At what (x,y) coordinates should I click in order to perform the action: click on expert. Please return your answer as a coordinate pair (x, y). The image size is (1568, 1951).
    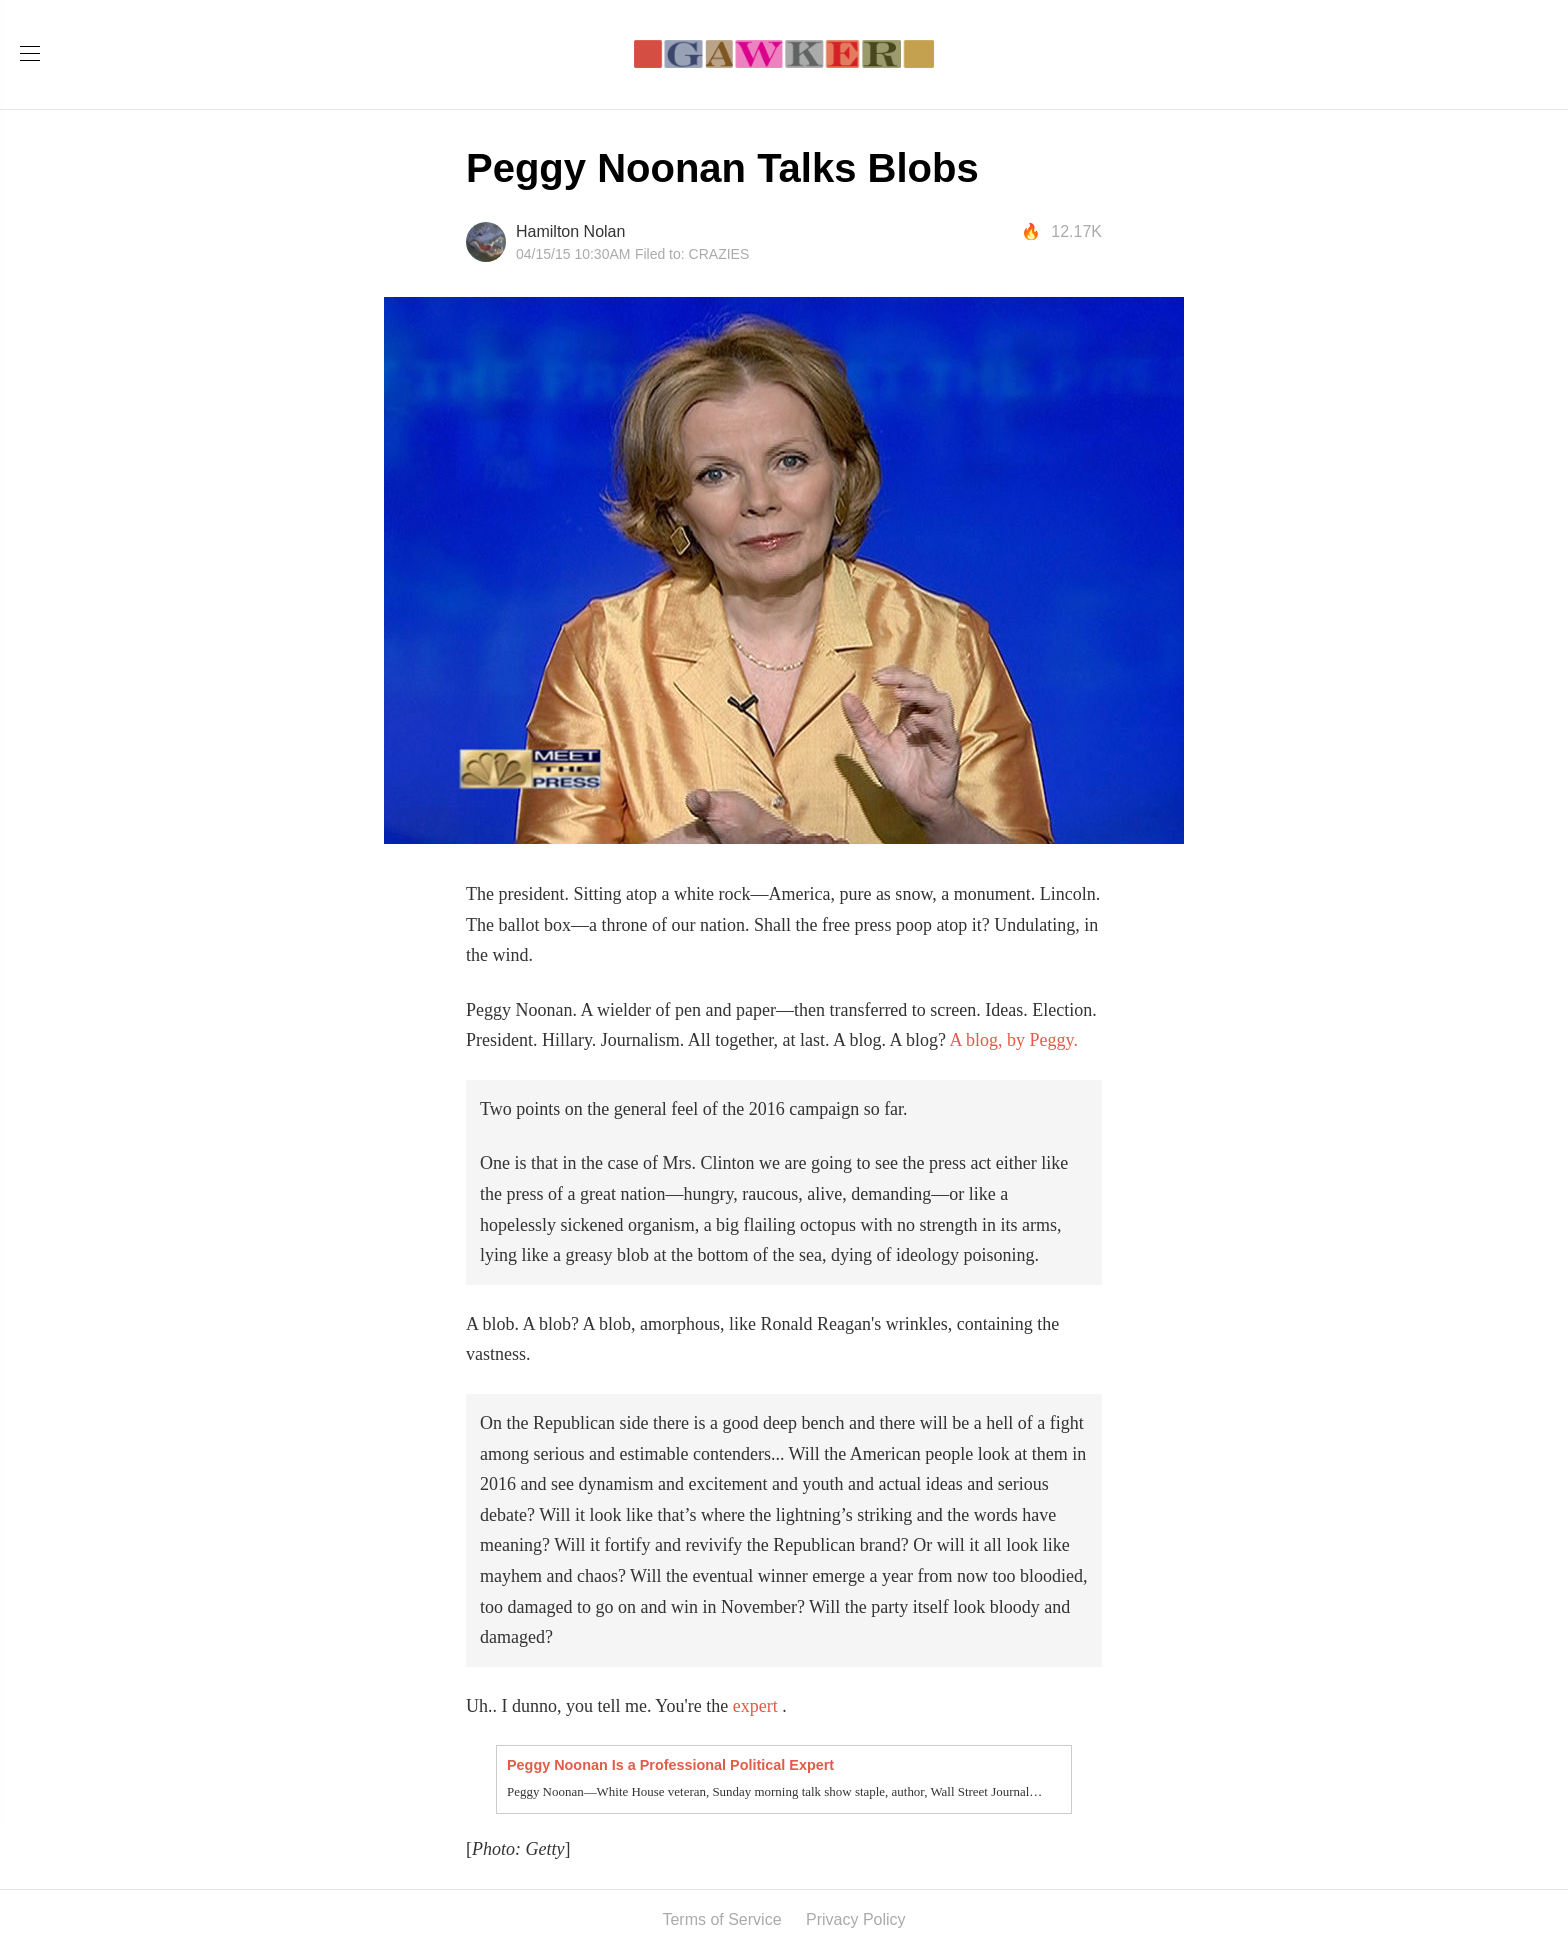
    Looking at the image, I should click on (755, 1706).